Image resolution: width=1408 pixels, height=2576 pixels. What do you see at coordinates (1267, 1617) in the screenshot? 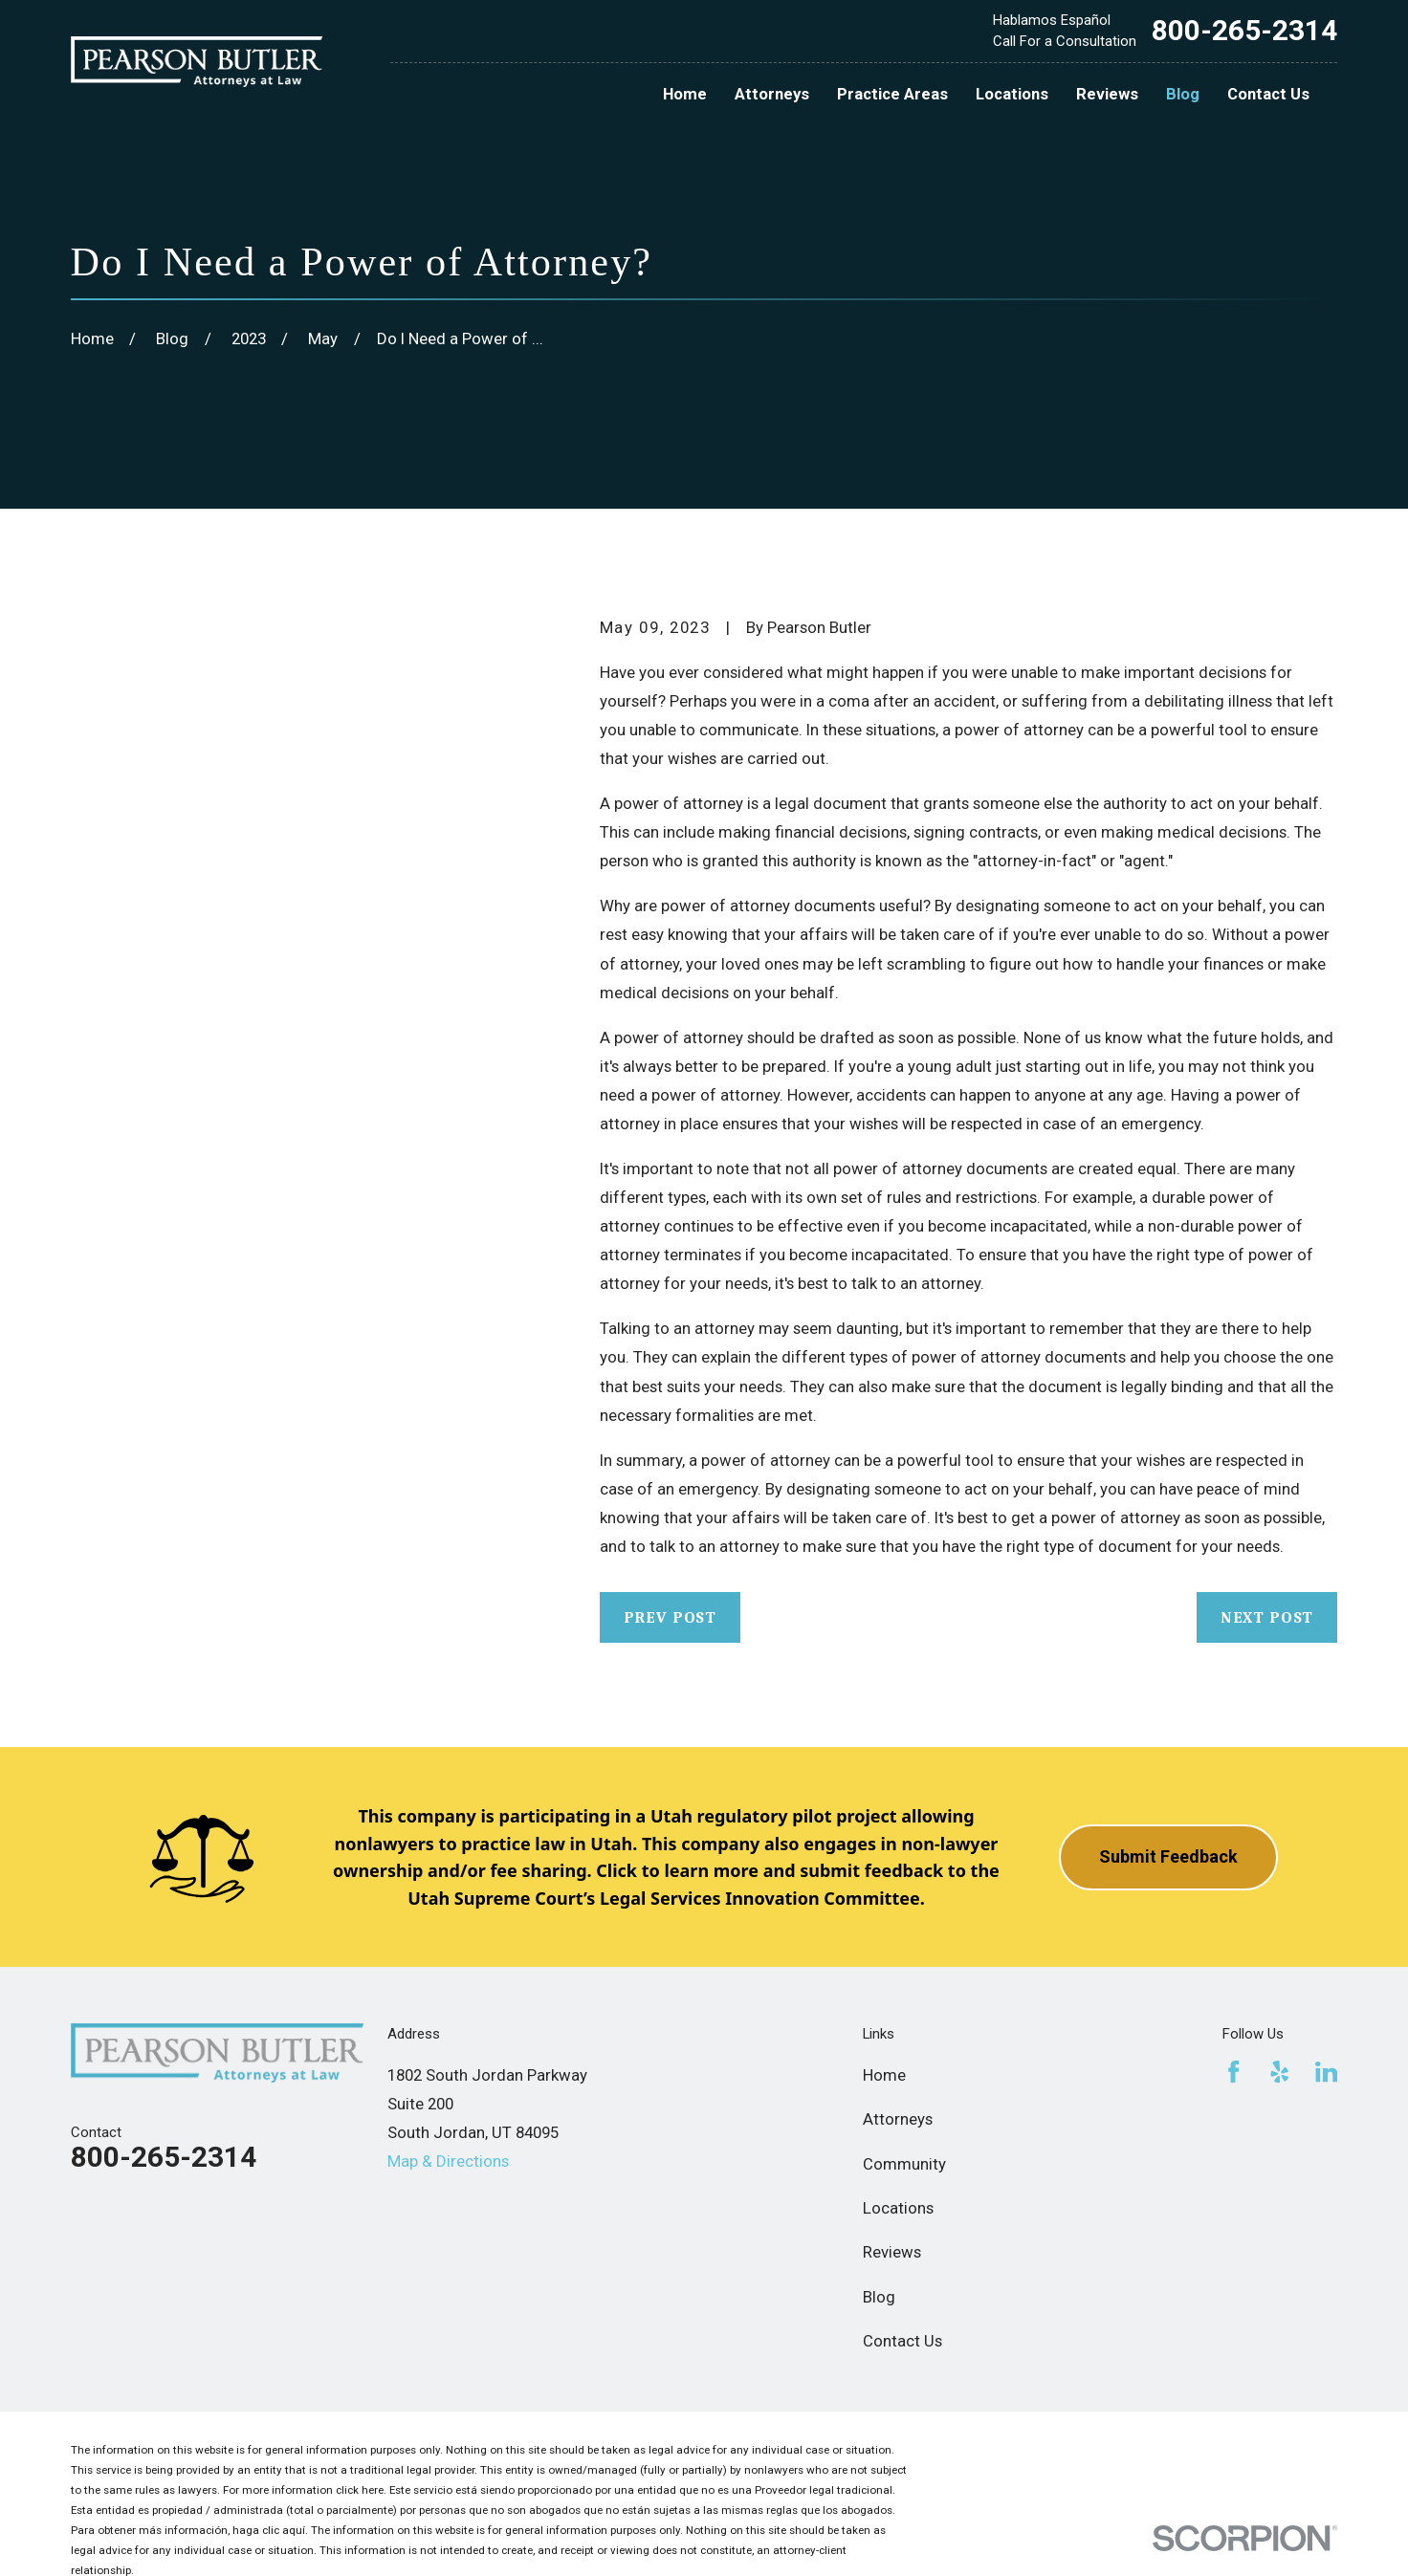
I see `Next Post` at bounding box center [1267, 1617].